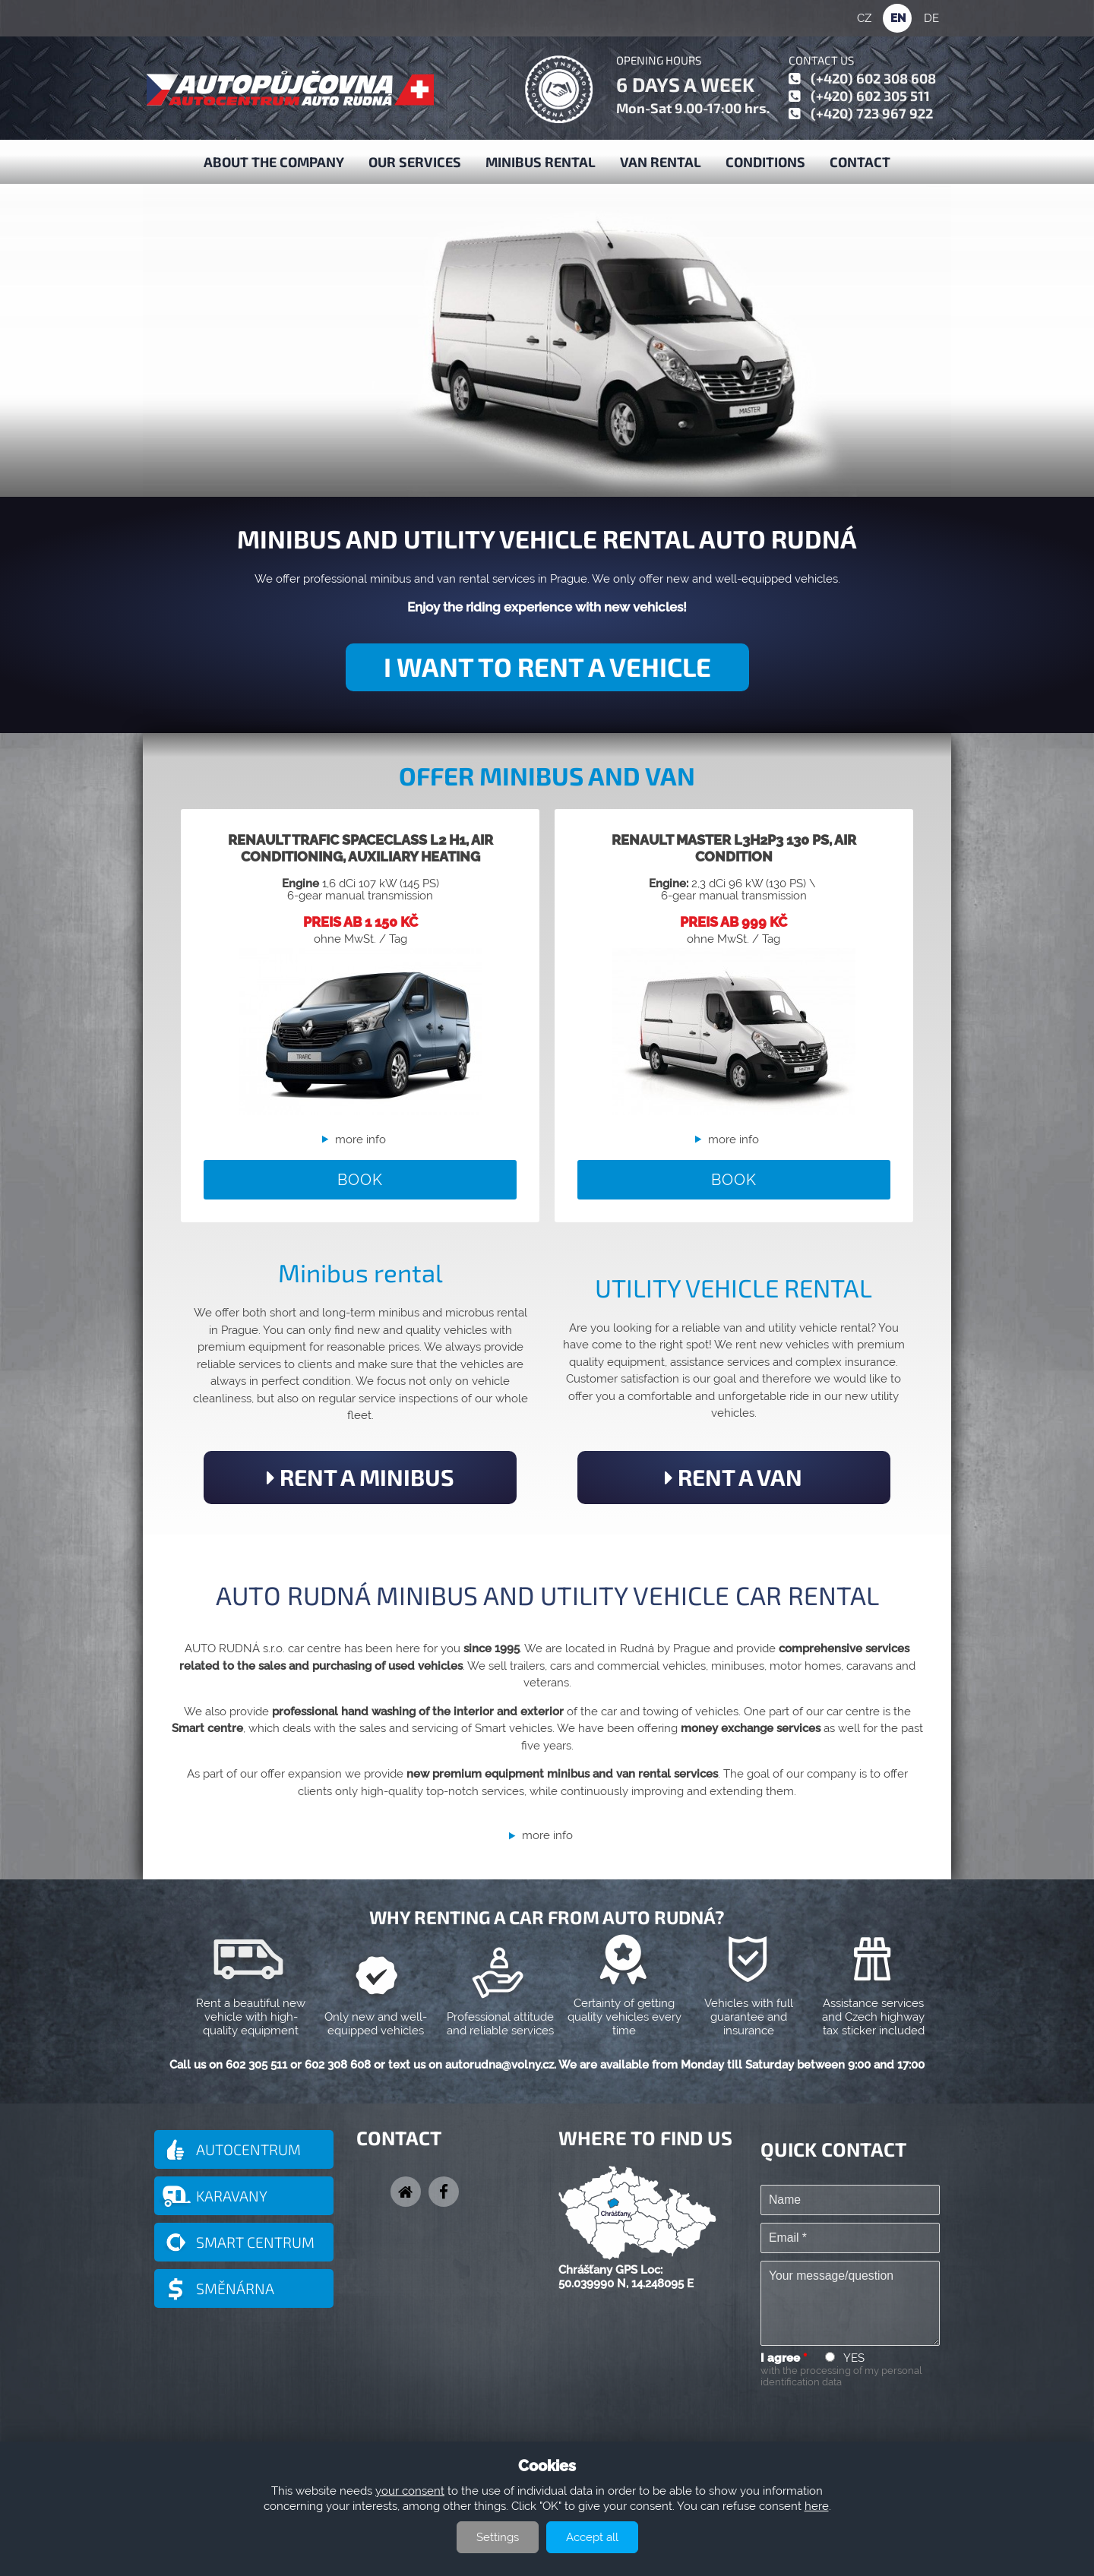 The image size is (1094, 2576). I want to click on Conditions, so click(765, 161).